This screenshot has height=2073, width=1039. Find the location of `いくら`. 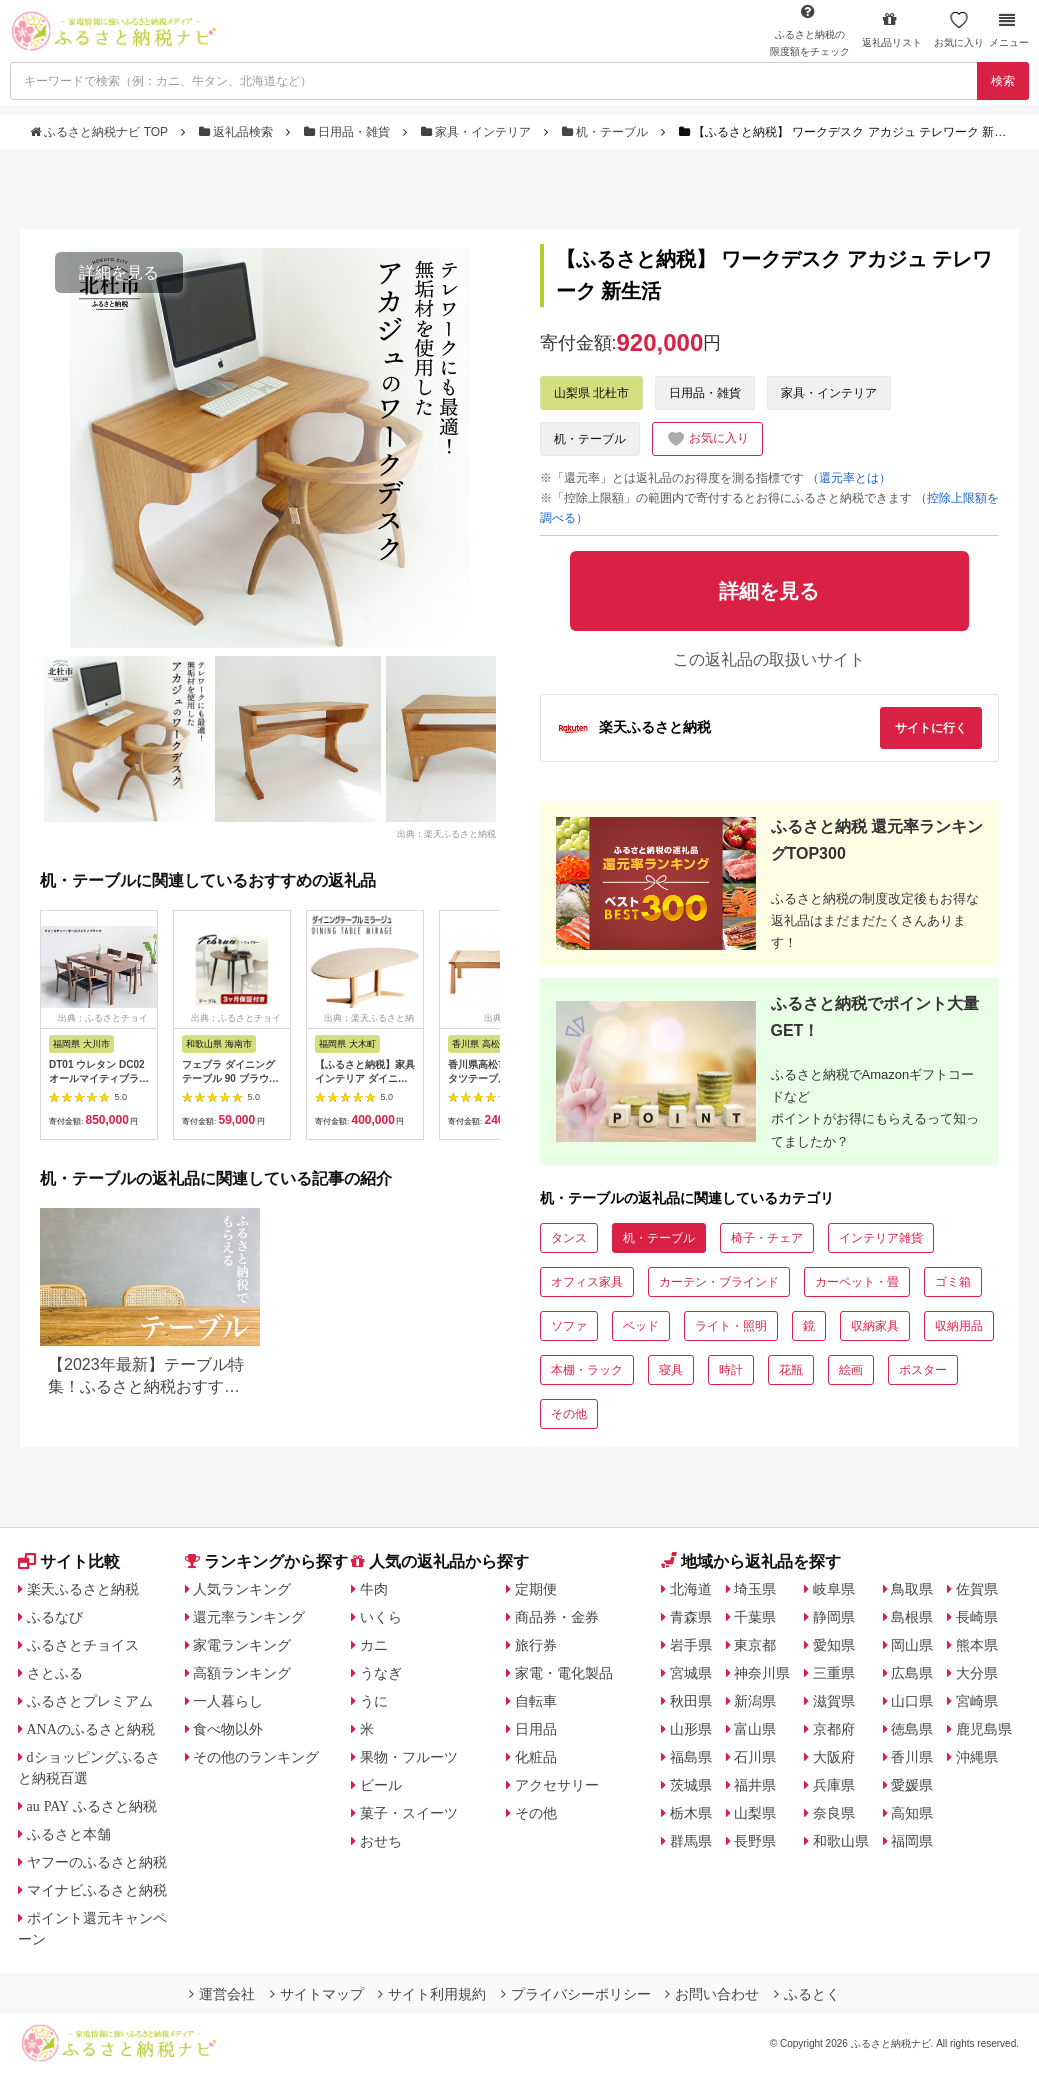

いくら is located at coordinates (381, 1617).